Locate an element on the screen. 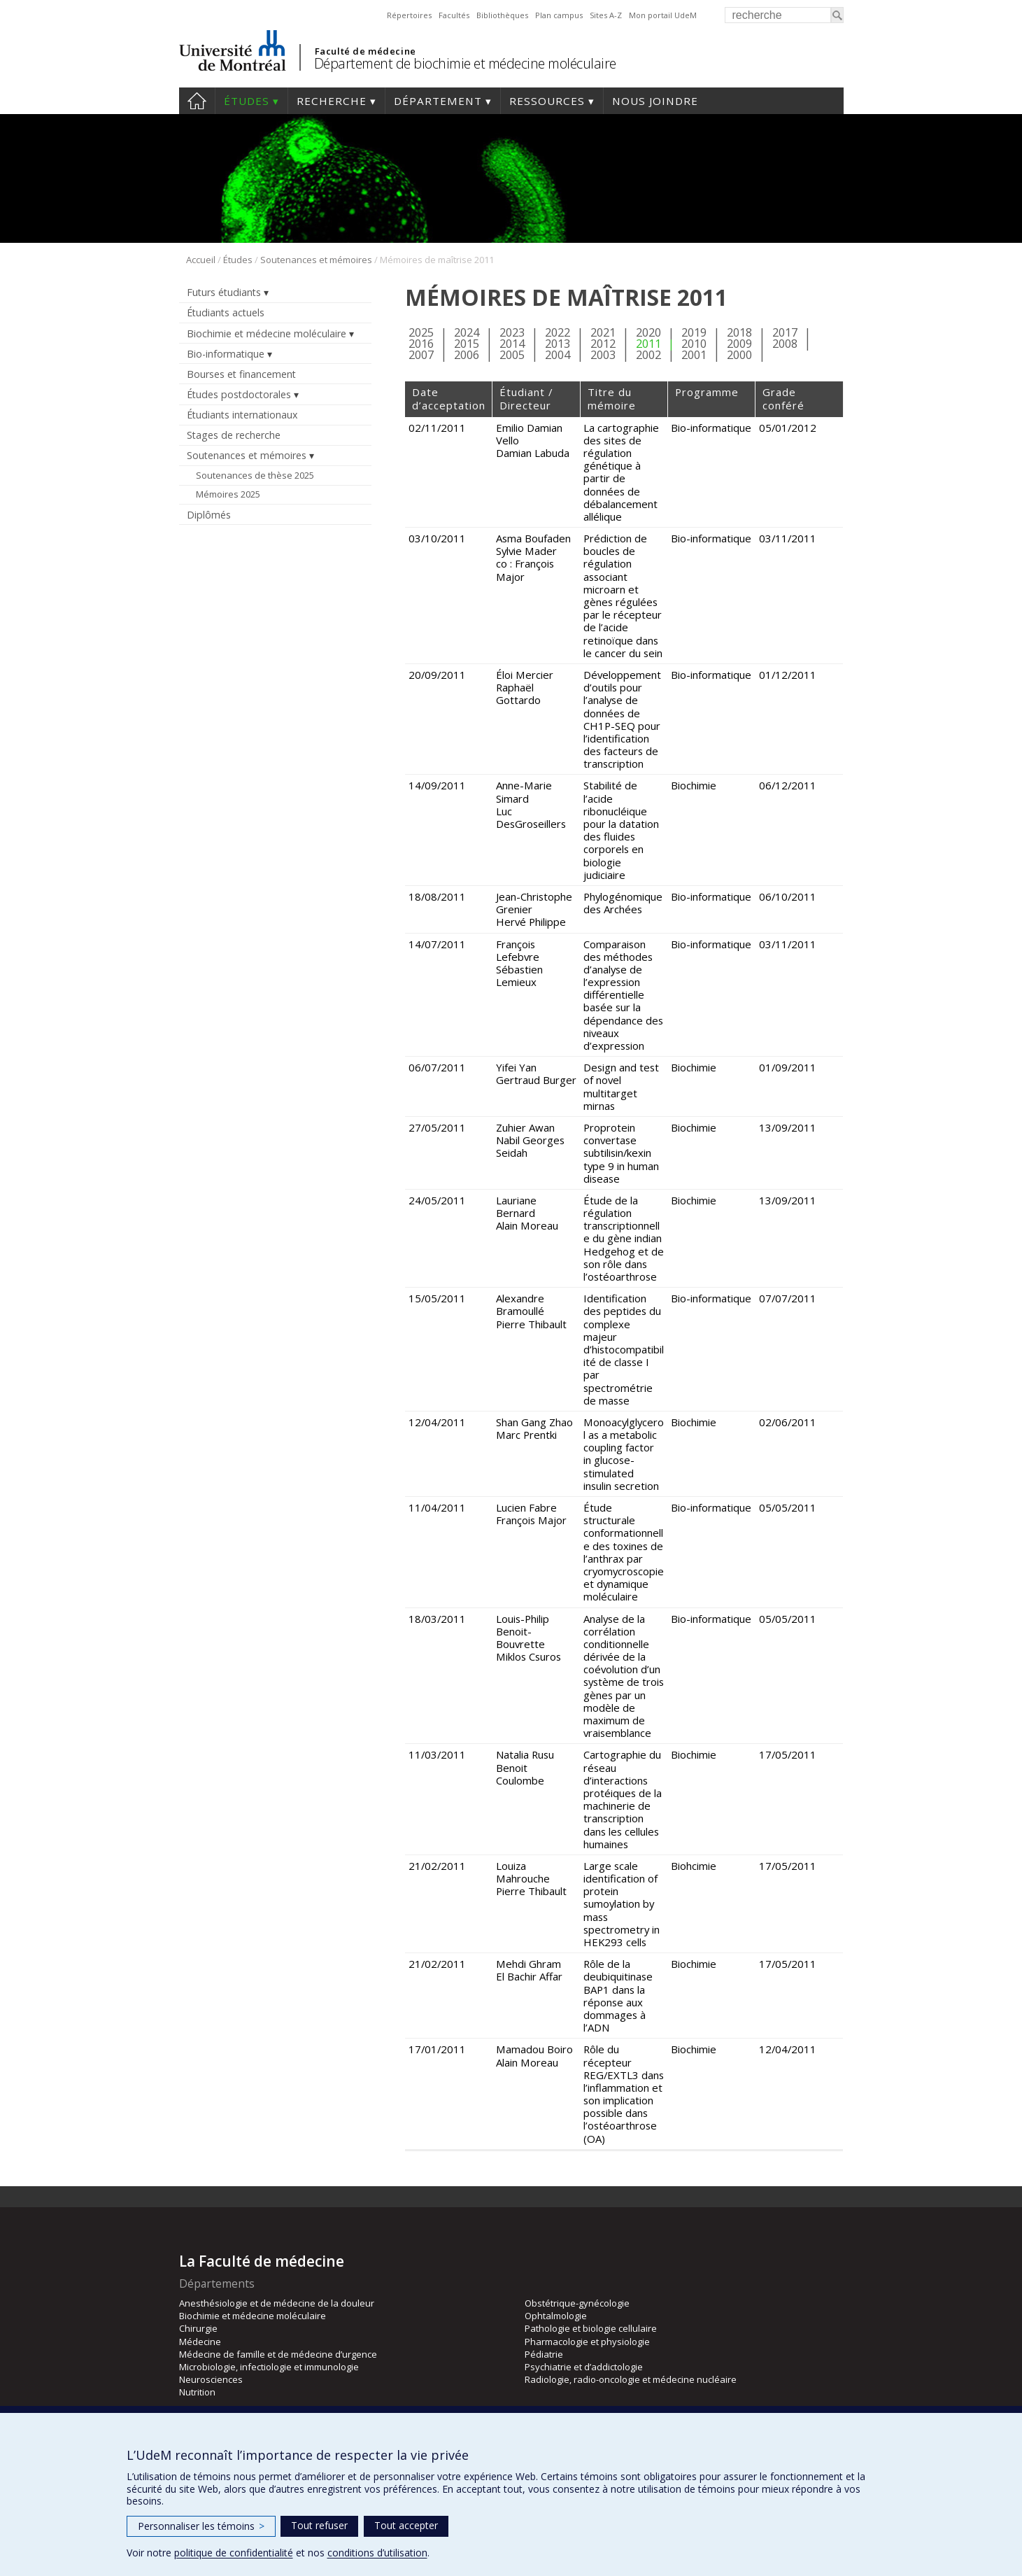 The image size is (1022, 2576). Soutenances de thèse 2025 is located at coordinates (255, 475).